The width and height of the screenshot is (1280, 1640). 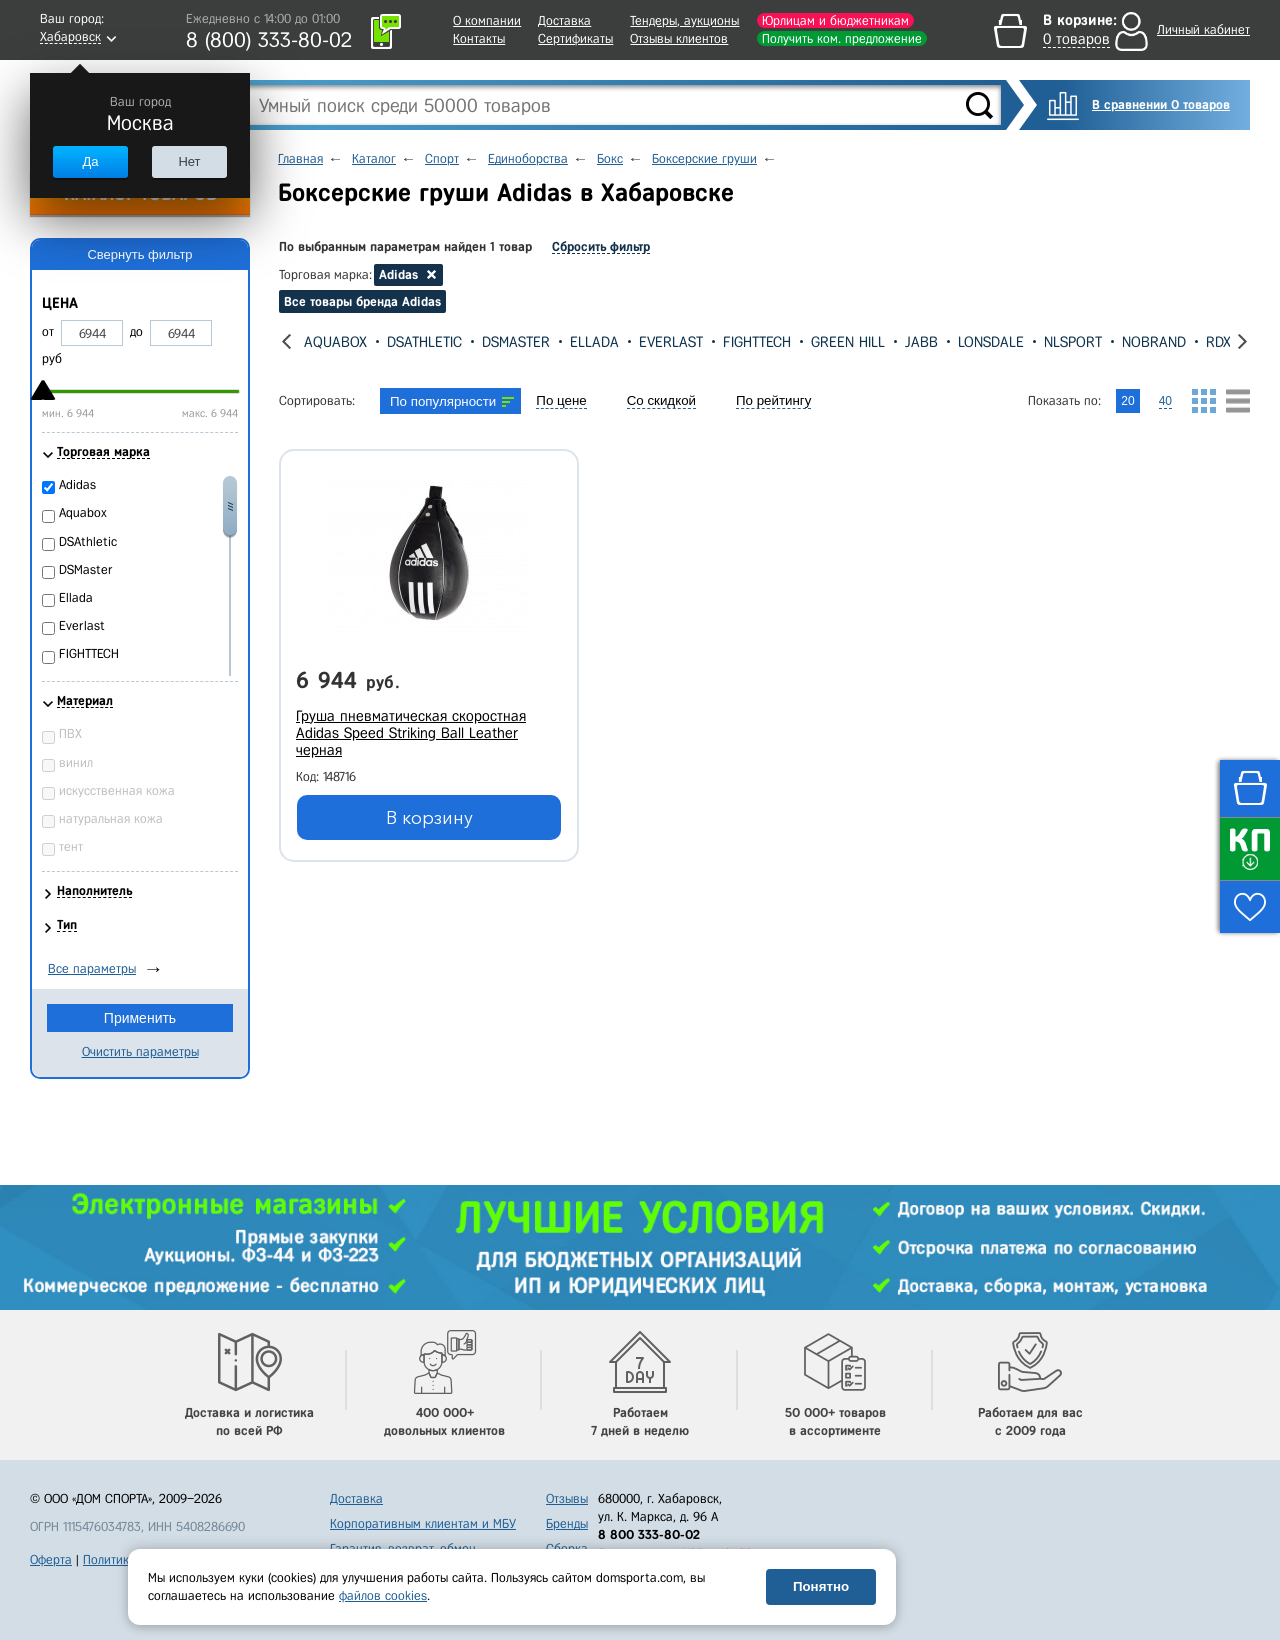 What do you see at coordinates (601, 246) in the screenshot?
I see `Сбросить фильтр` at bounding box center [601, 246].